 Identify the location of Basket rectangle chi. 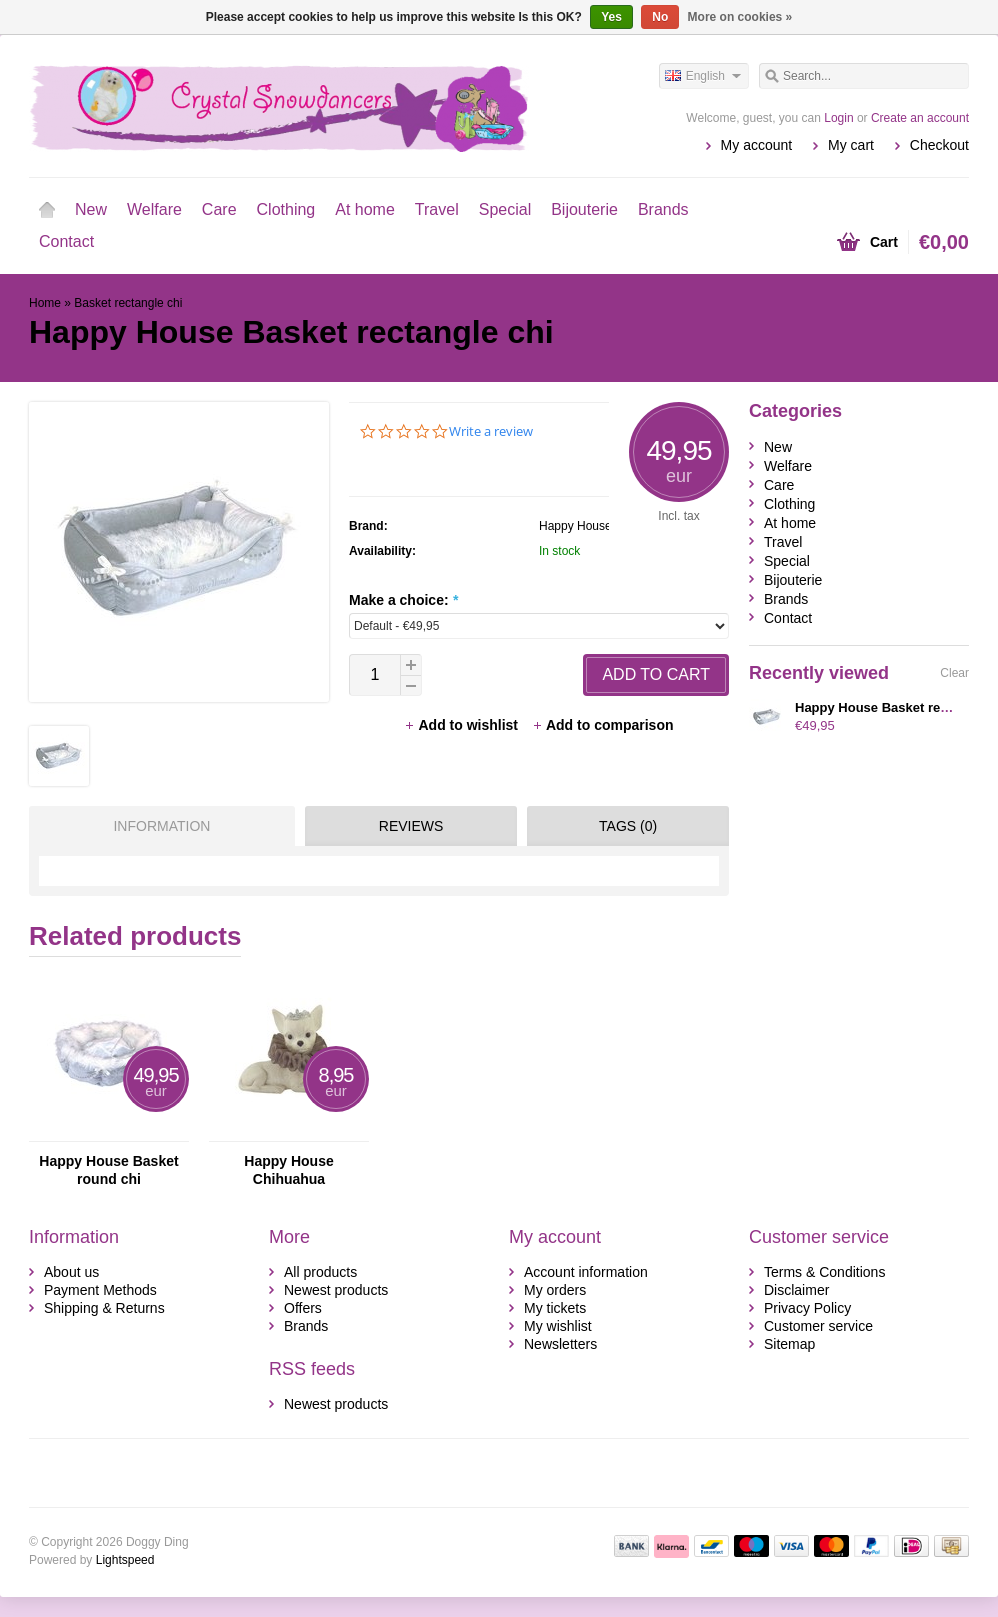
(128, 303).